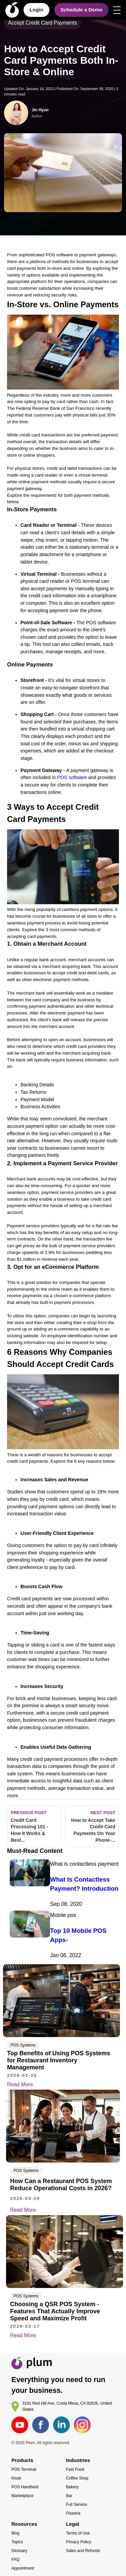 This screenshot has height=2576, width=126. I want to click on Glossary, so click(19, 2550).